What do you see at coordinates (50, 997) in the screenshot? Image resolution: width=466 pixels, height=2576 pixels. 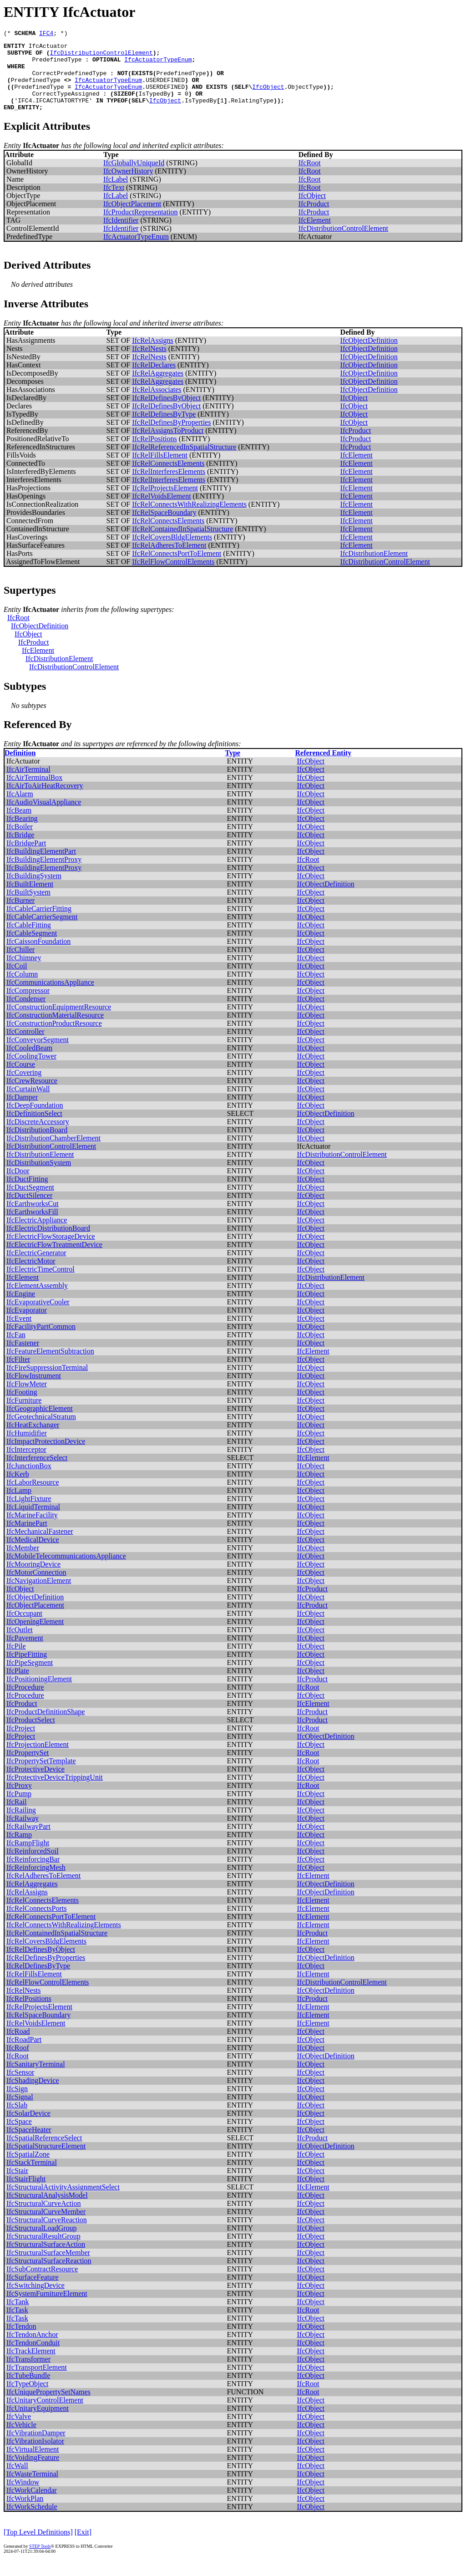 I see `IfcCommunicationsAppliance` at bounding box center [50, 997].